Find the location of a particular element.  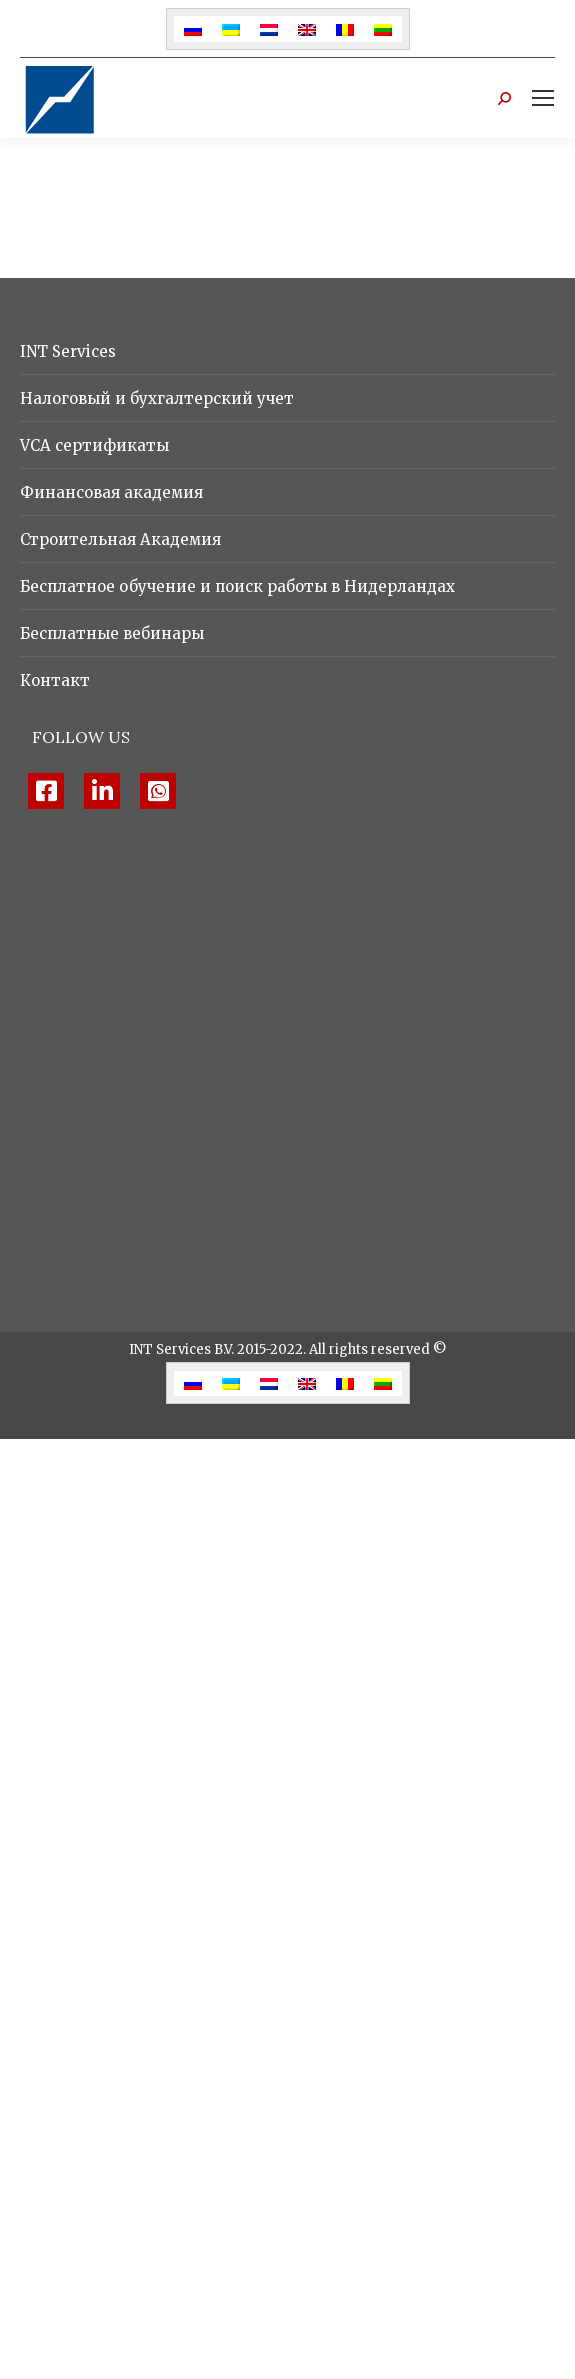

INT Services is located at coordinates (68, 351).